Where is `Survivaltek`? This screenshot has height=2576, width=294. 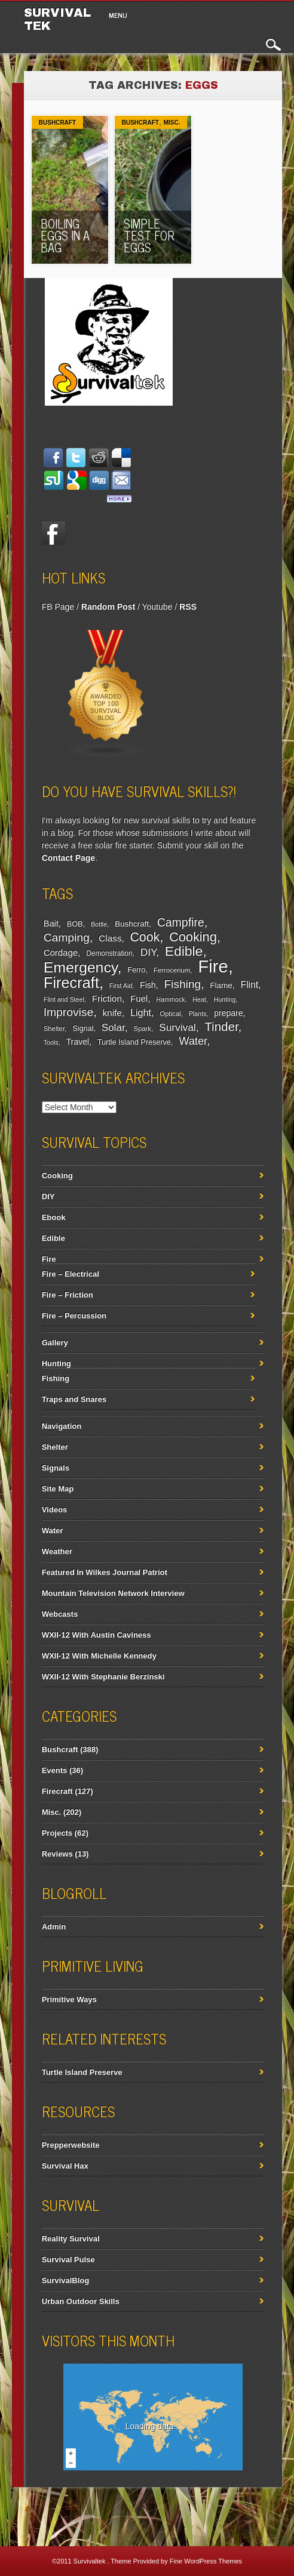 Survivaltek is located at coordinates (91, 2561).